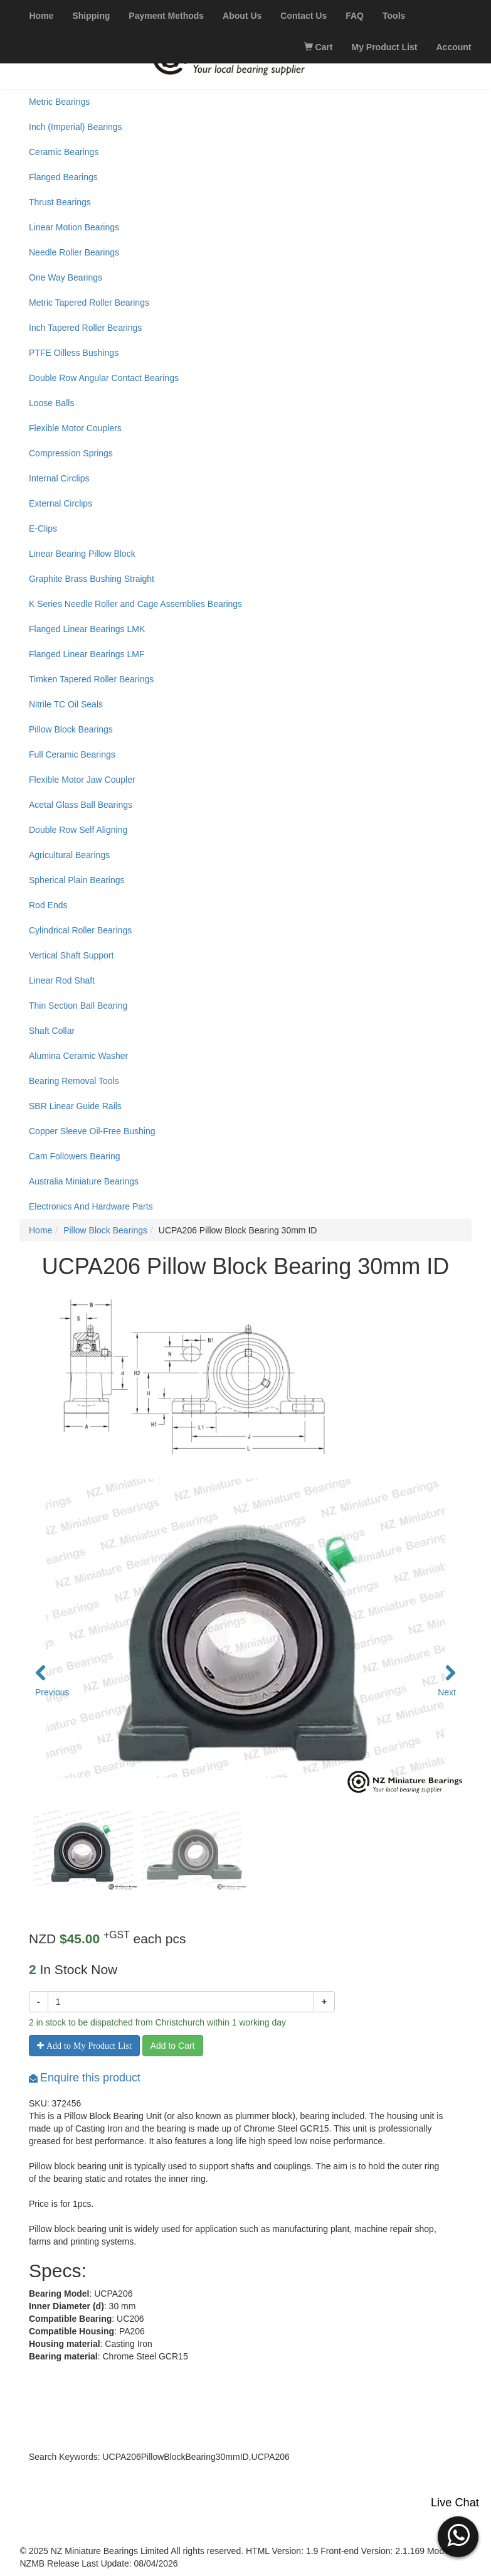 Image resolution: width=491 pixels, height=2576 pixels. I want to click on Needle Roller Bearings, so click(74, 252).